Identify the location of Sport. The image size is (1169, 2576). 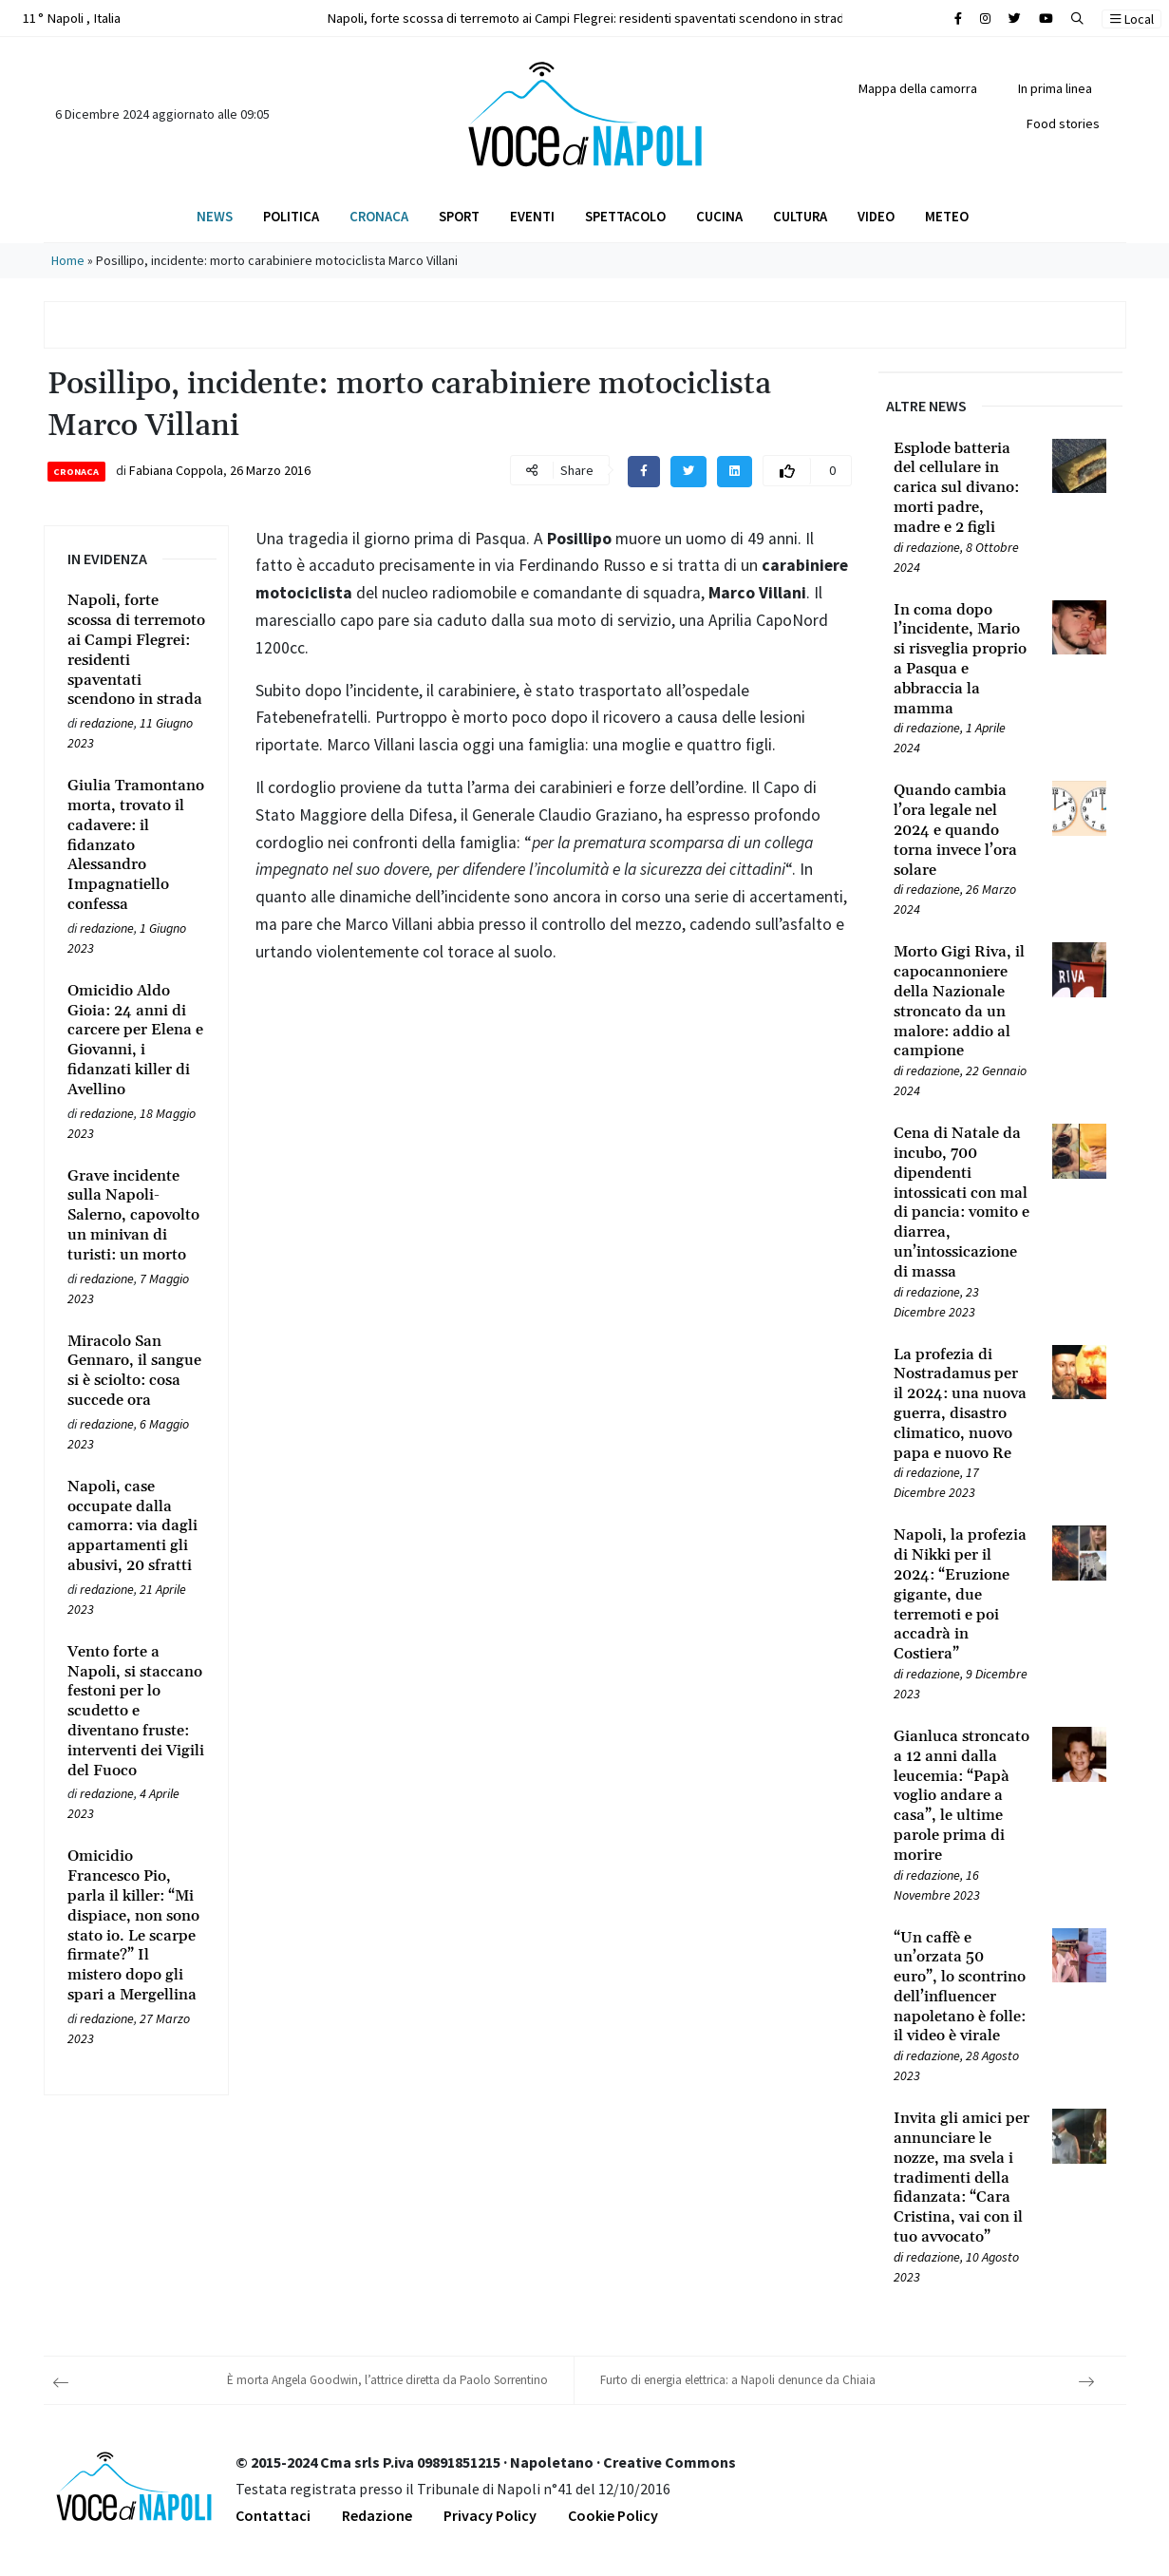
(459, 216).